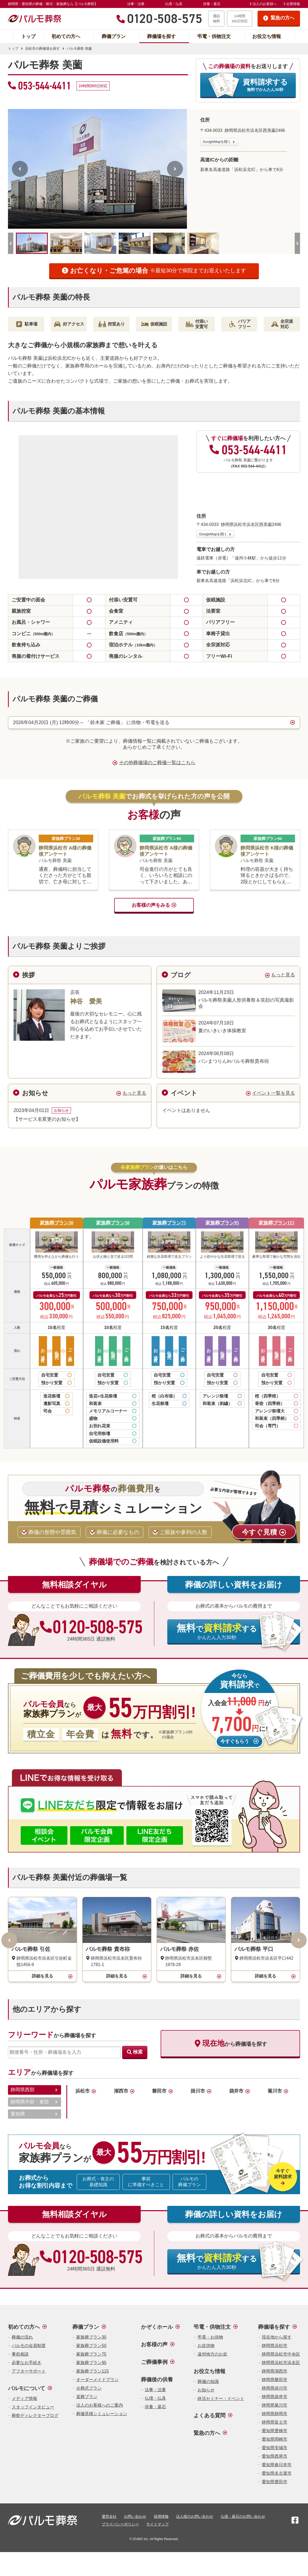 The height and width of the screenshot is (2576, 308). I want to click on お客様の声, so click(154, 2344).